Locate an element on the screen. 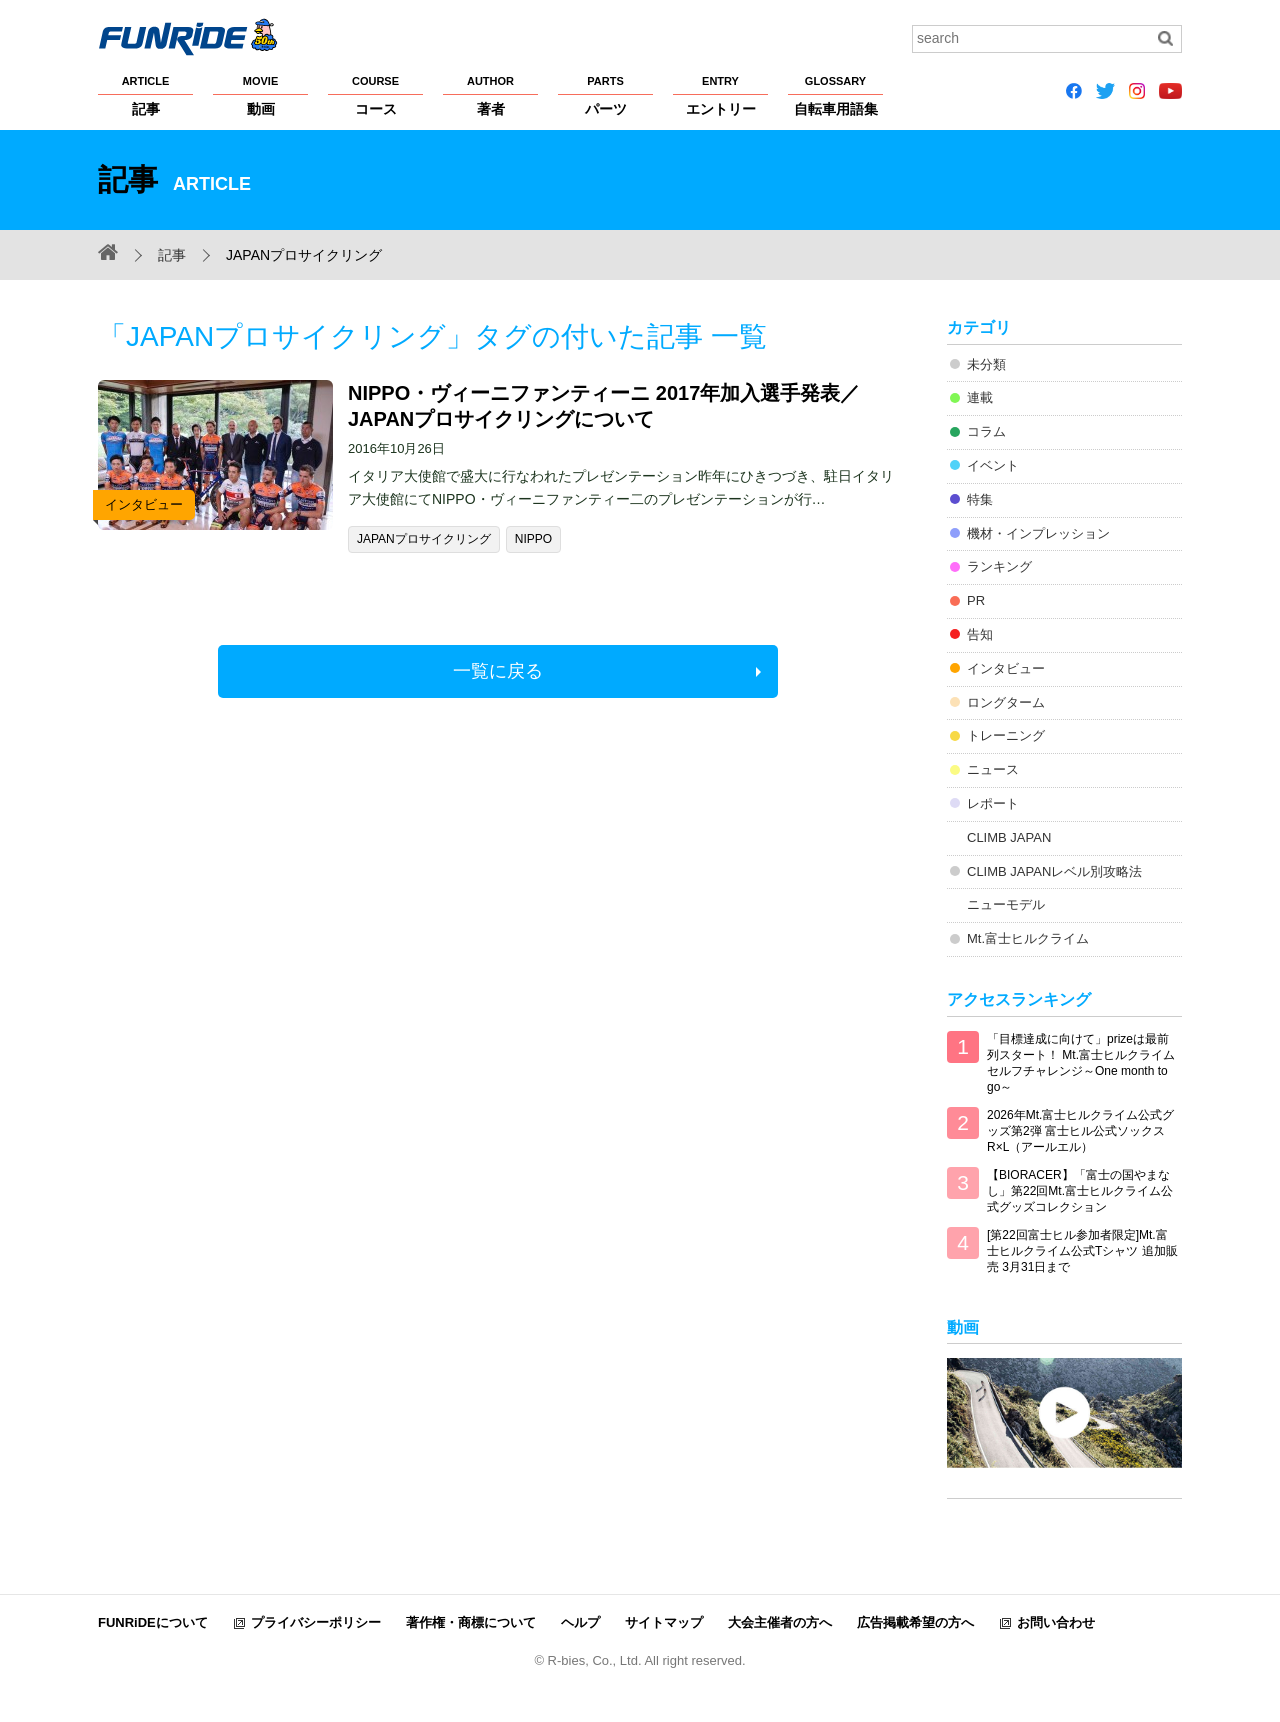 Image resolution: width=1280 pixels, height=1722 pixels. コース is located at coordinates (375, 95).